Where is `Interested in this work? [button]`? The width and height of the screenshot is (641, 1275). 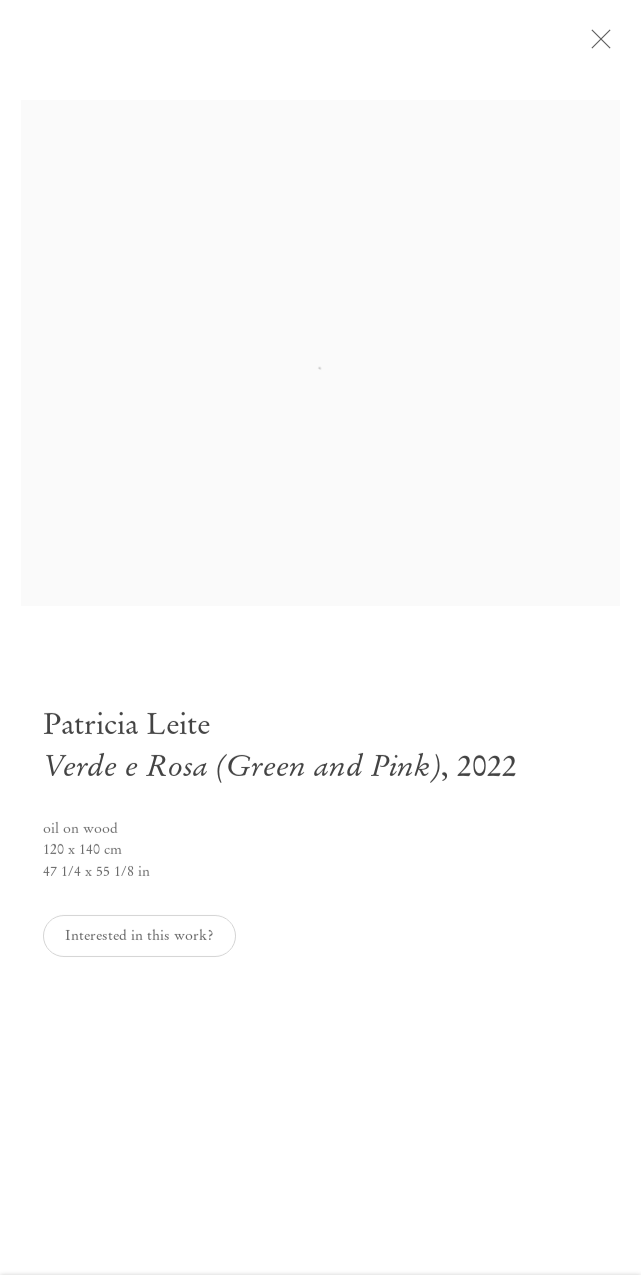 Interested in this work? [button] is located at coordinates (139, 943).